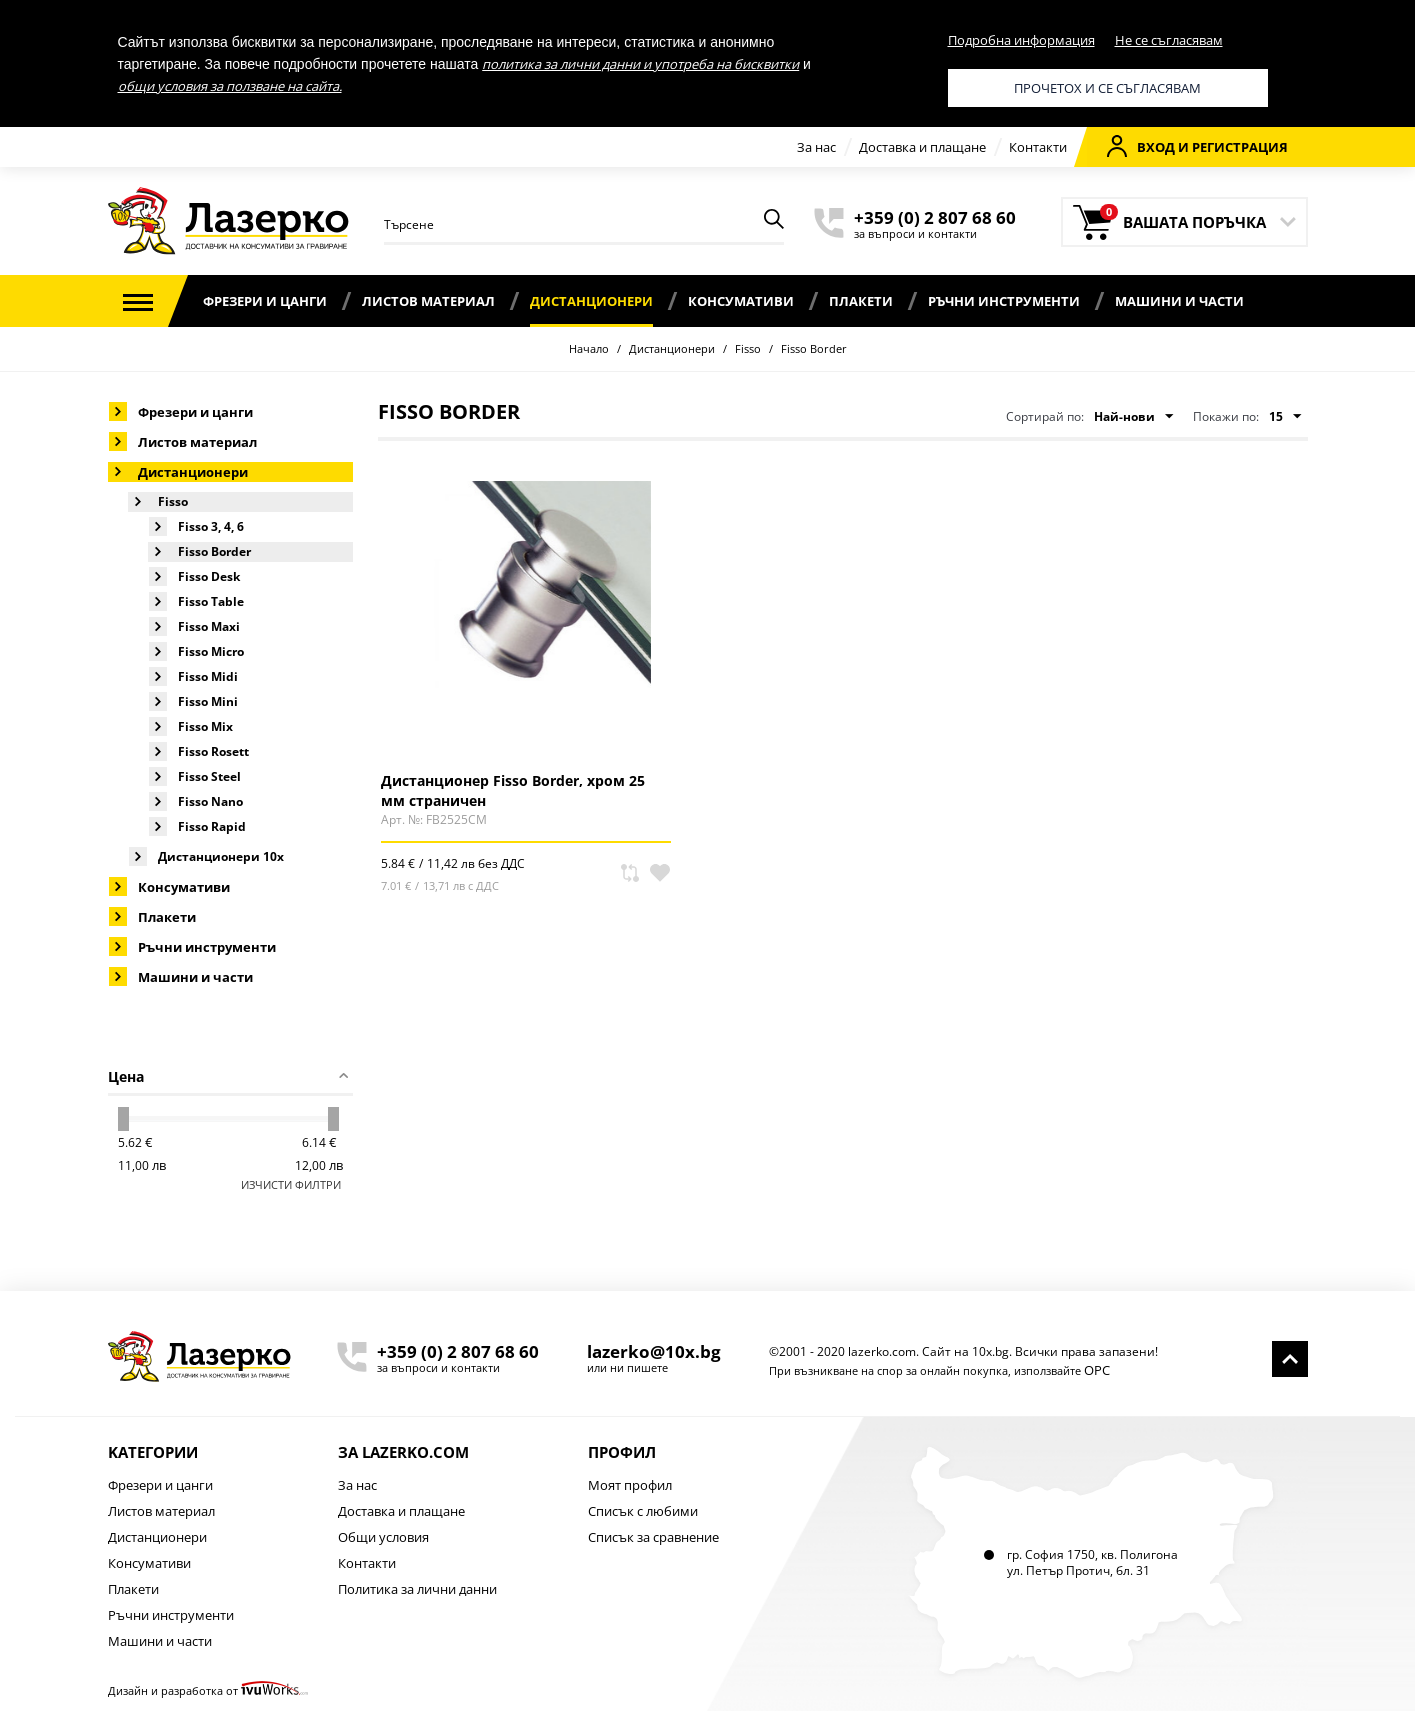 The image size is (1415, 1711). Describe the element at coordinates (265, 301) in the screenshot. I see `Фрезери и цанги` at that location.